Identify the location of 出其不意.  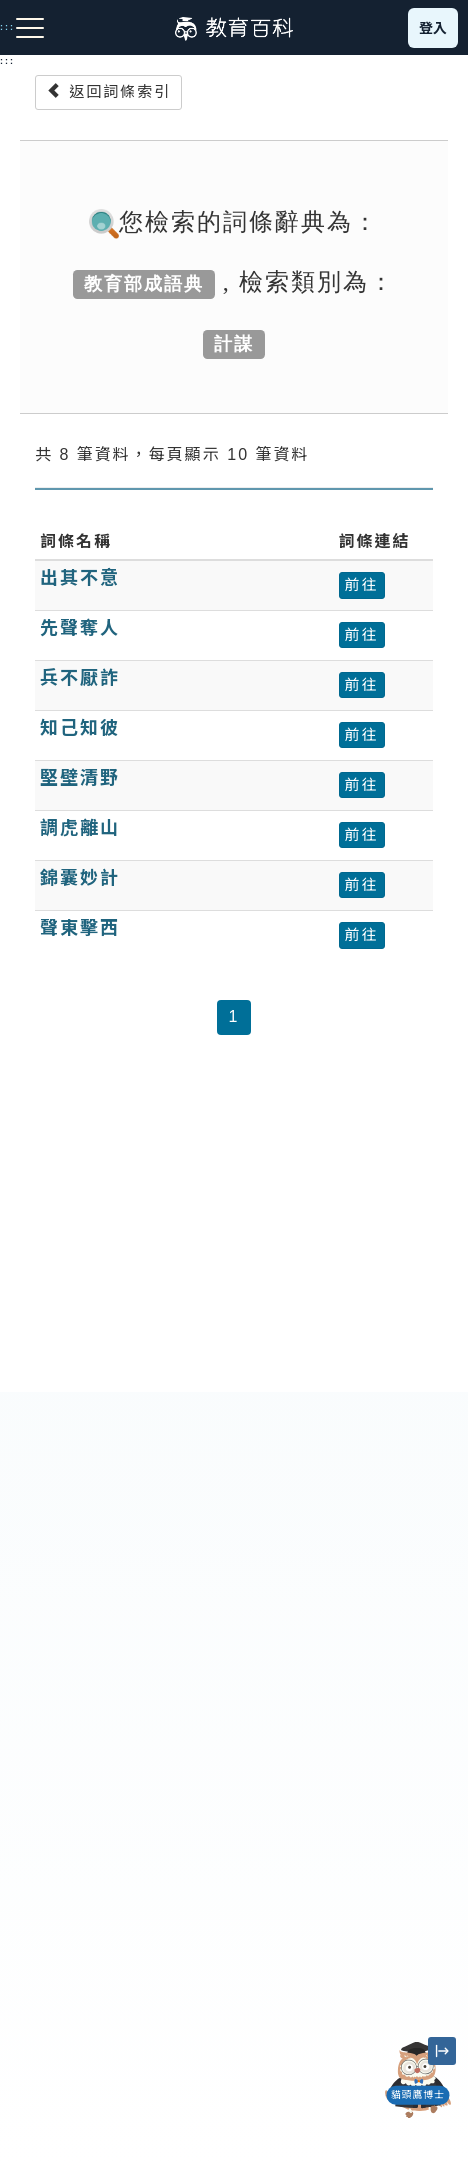
(80, 578).